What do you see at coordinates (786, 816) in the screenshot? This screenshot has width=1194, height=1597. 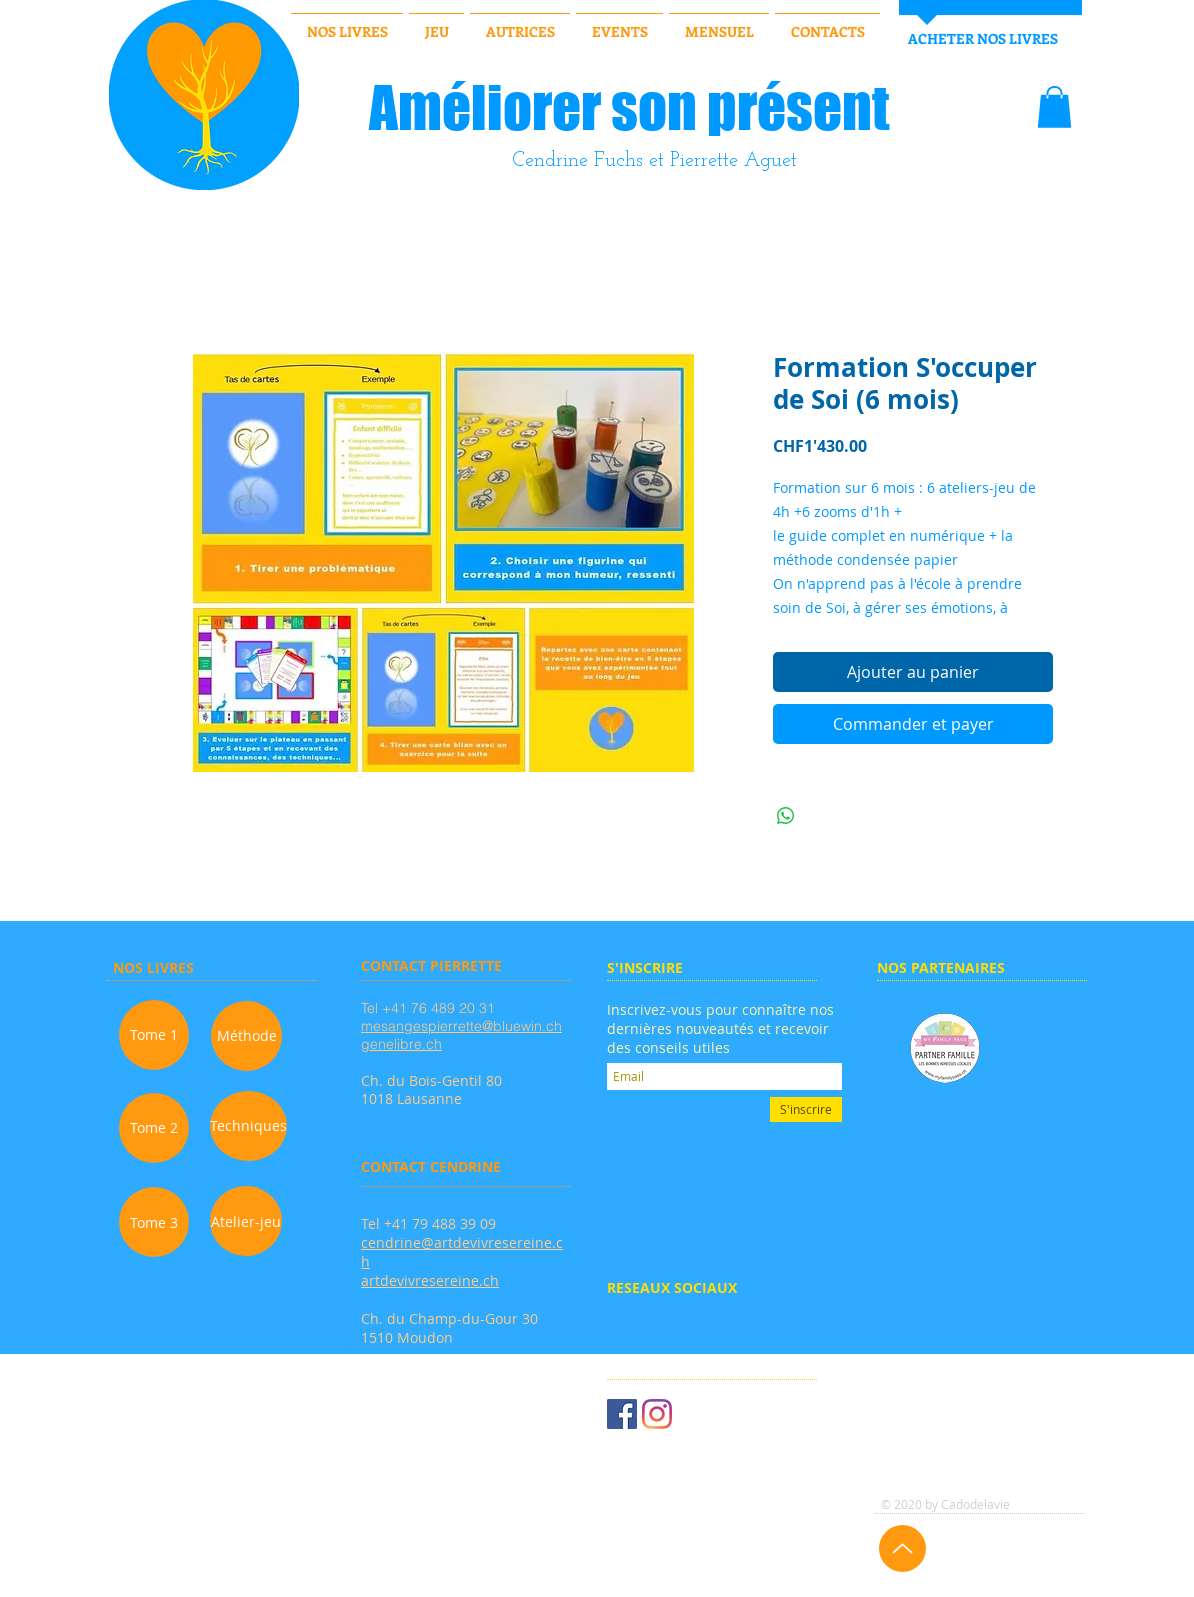 I see `[Partager sur WhatsApp]` at bounding box center [786, 816].